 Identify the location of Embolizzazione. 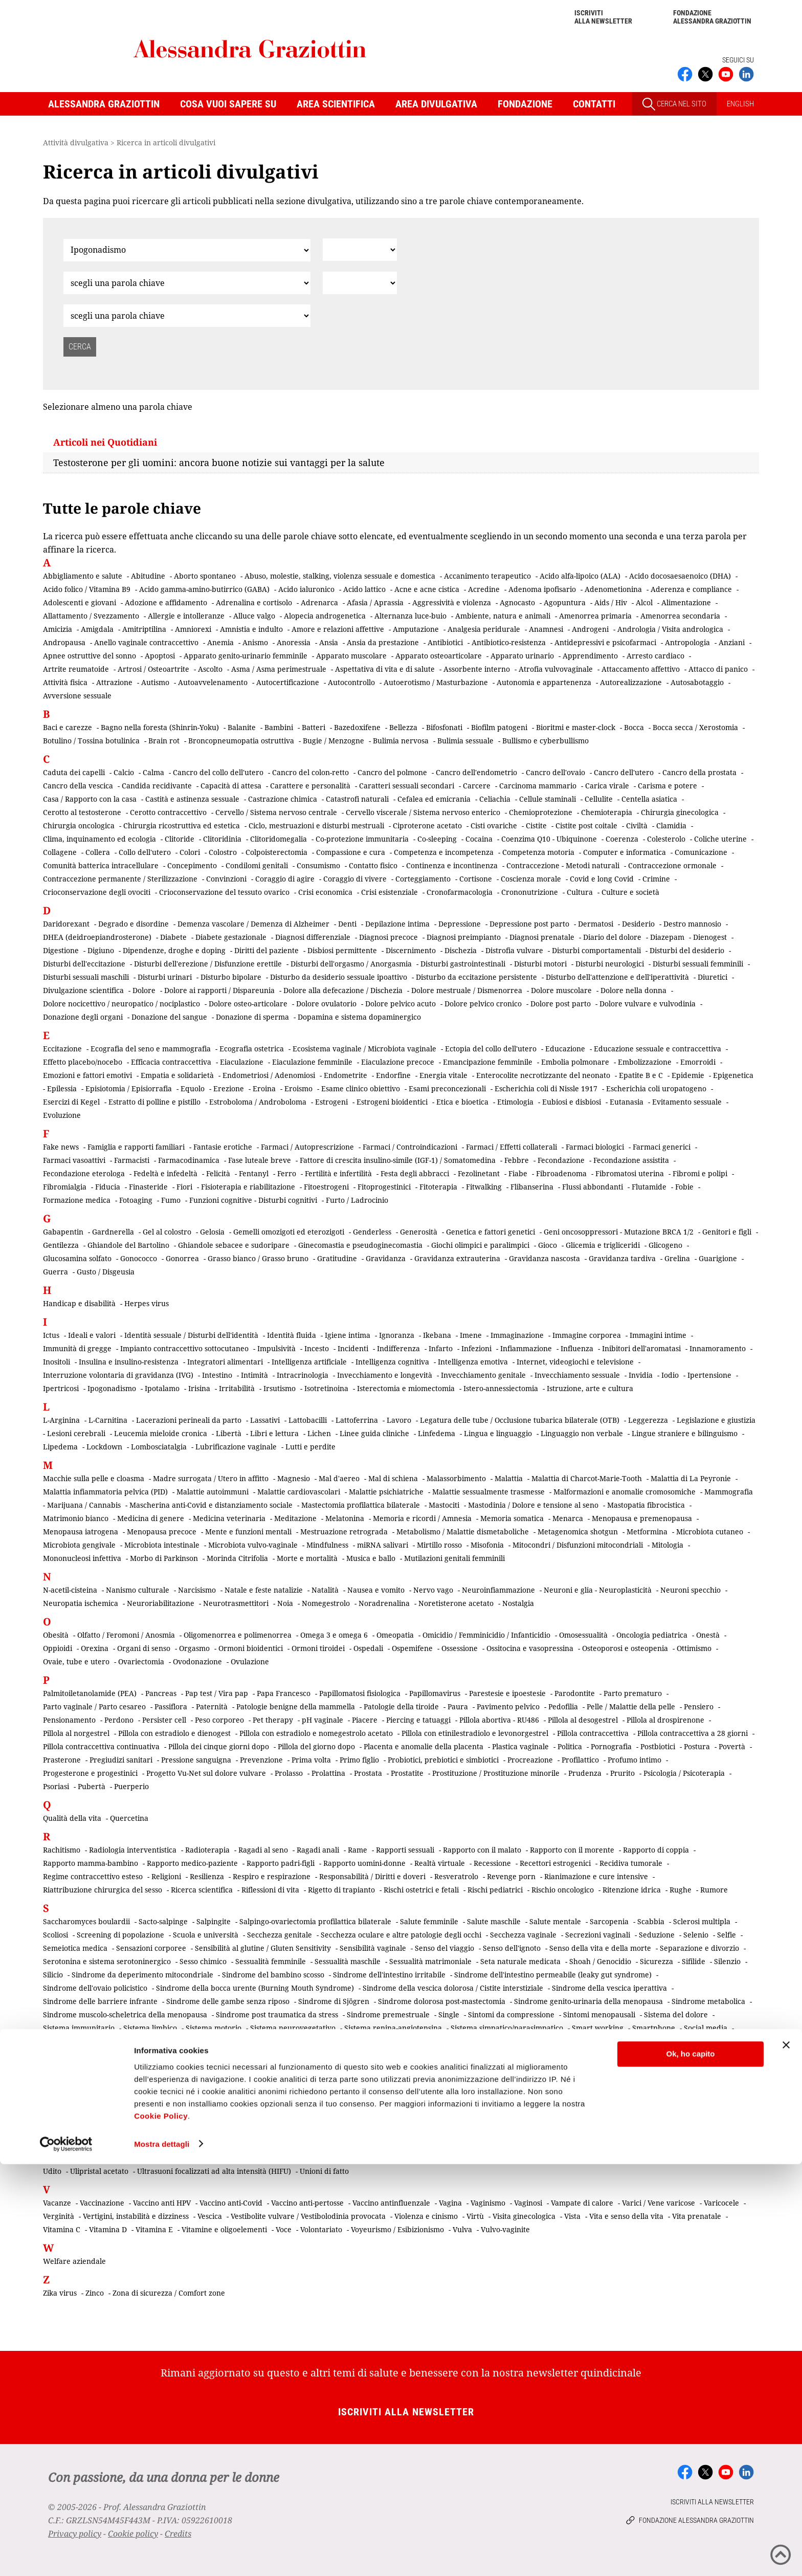
(645, 1062).